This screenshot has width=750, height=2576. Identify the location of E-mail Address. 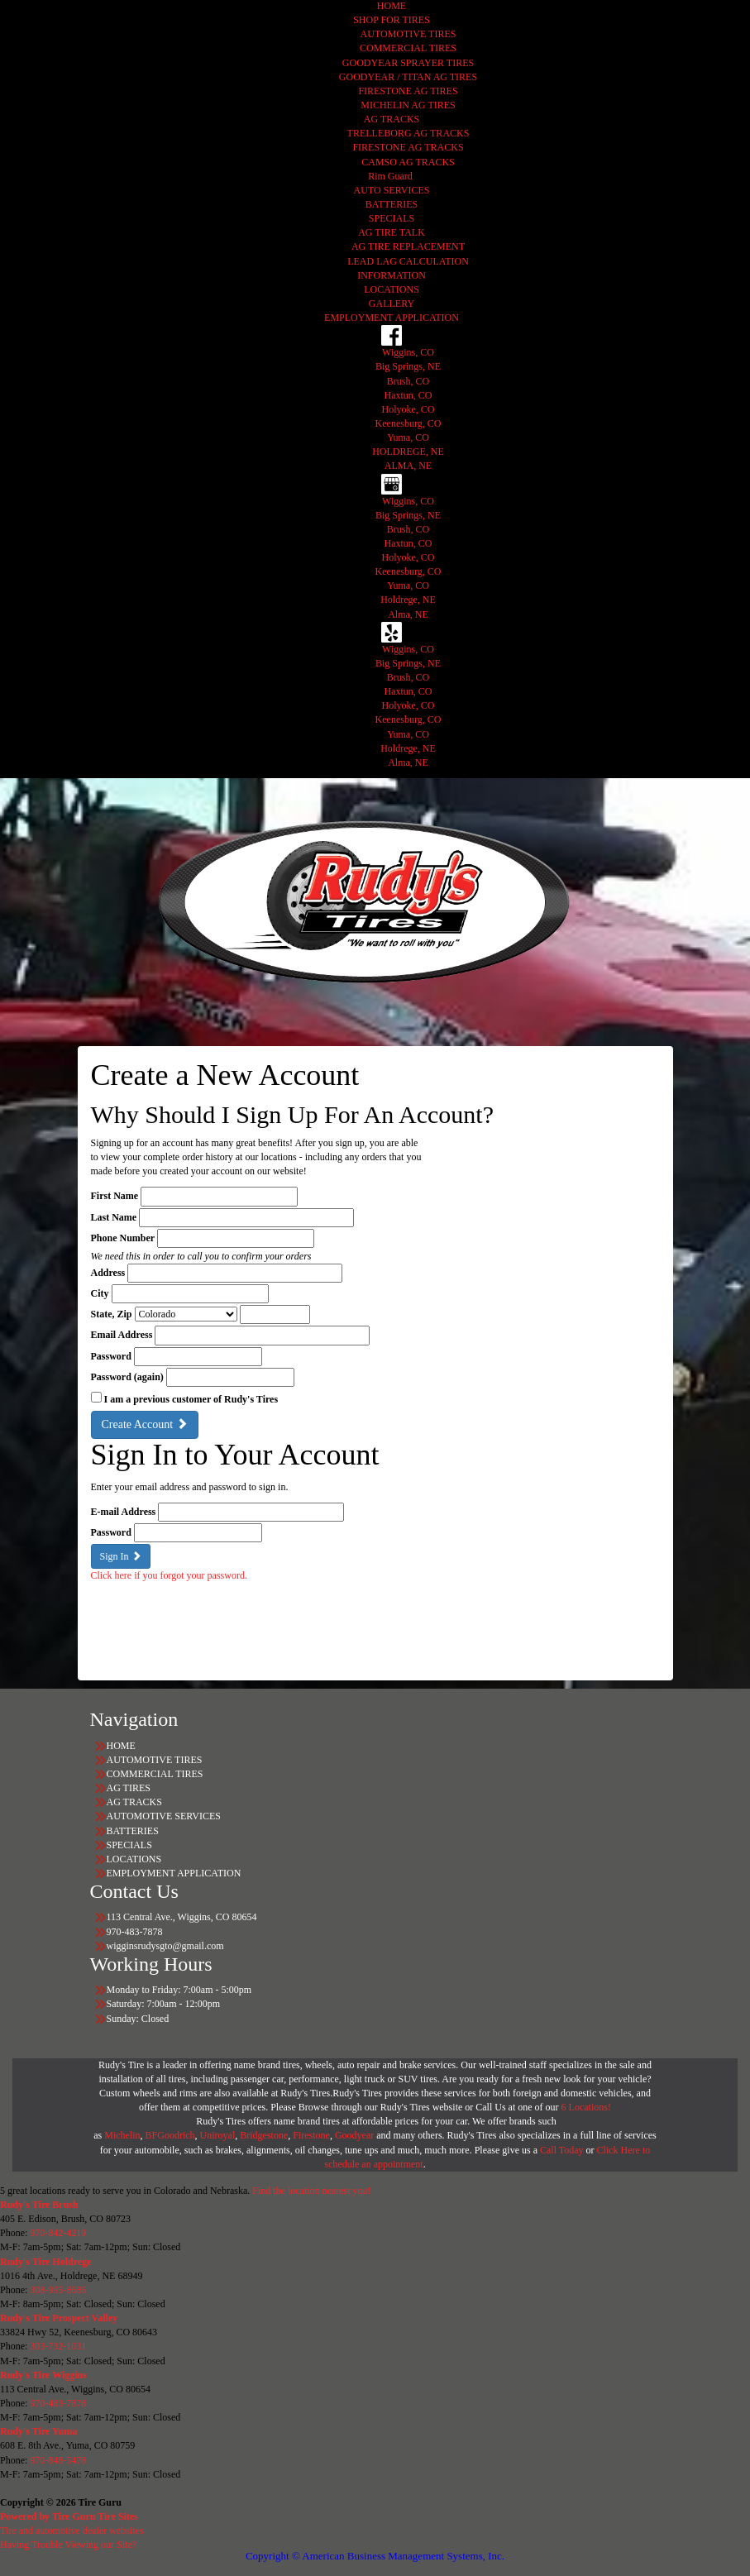
(123, 1511).